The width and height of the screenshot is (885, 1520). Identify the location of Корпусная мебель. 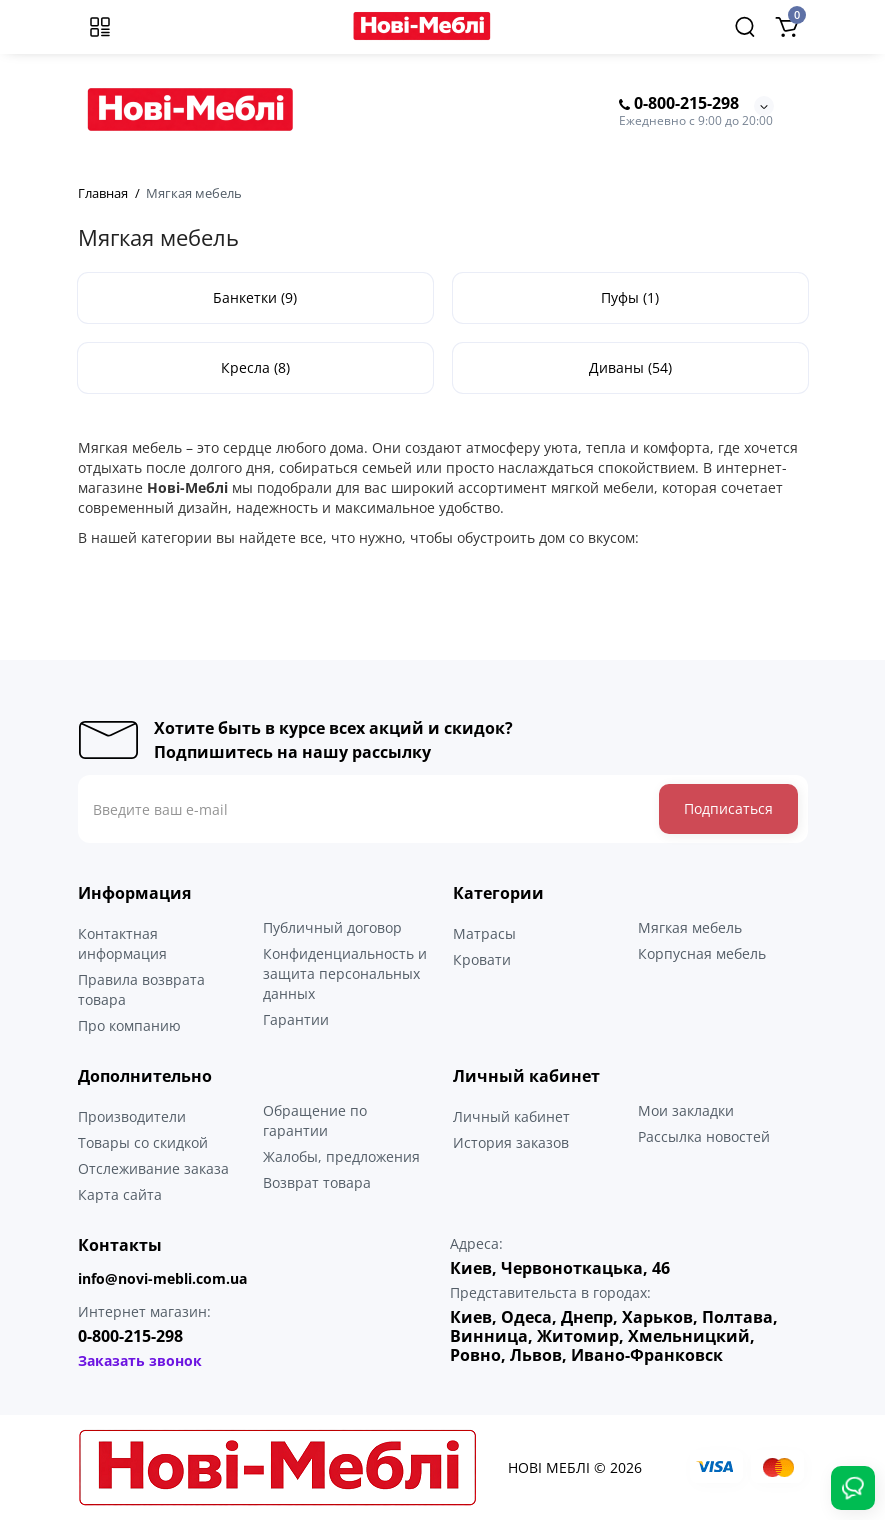
(702, 953).